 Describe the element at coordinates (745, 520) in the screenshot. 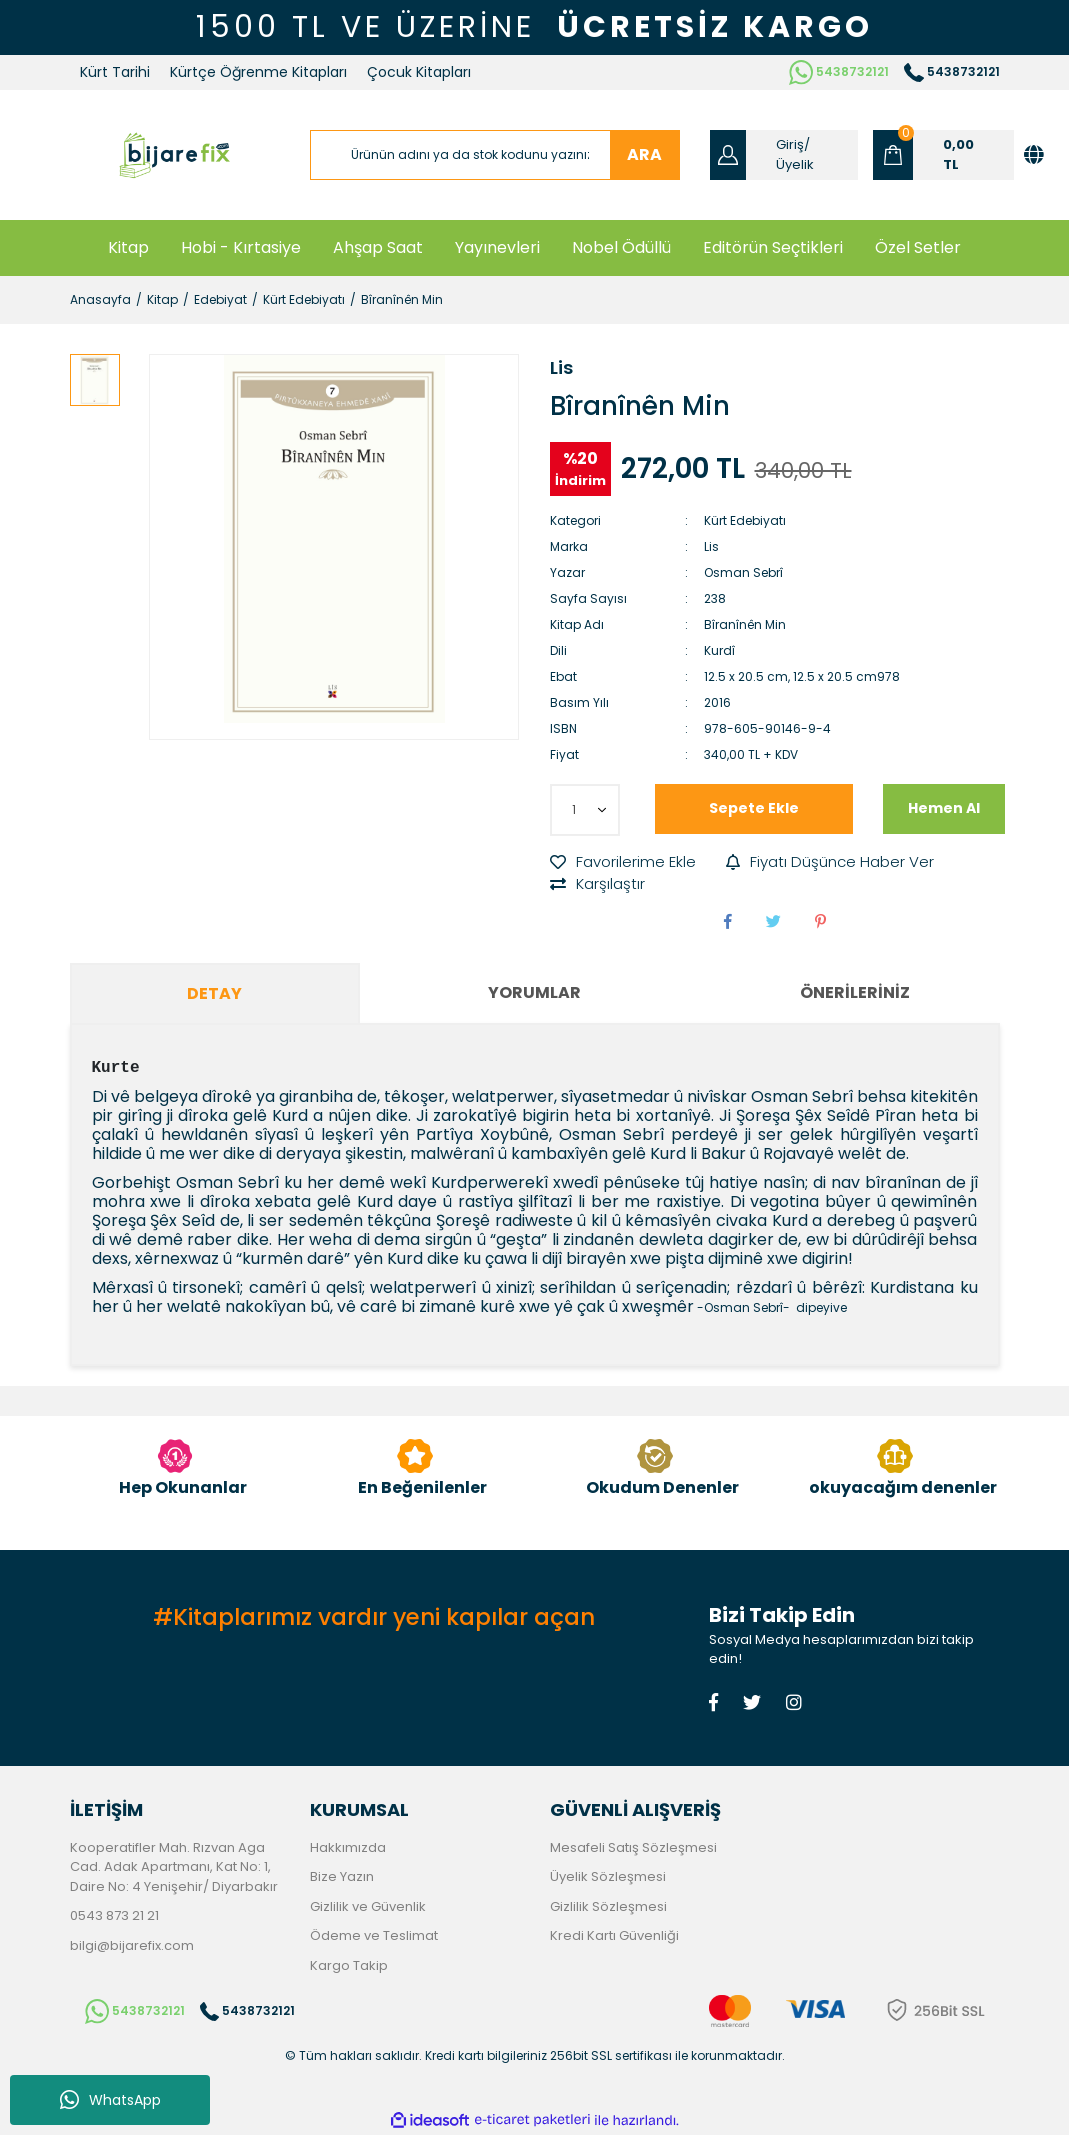

I see `Kürt Edebiyatı` at that location.